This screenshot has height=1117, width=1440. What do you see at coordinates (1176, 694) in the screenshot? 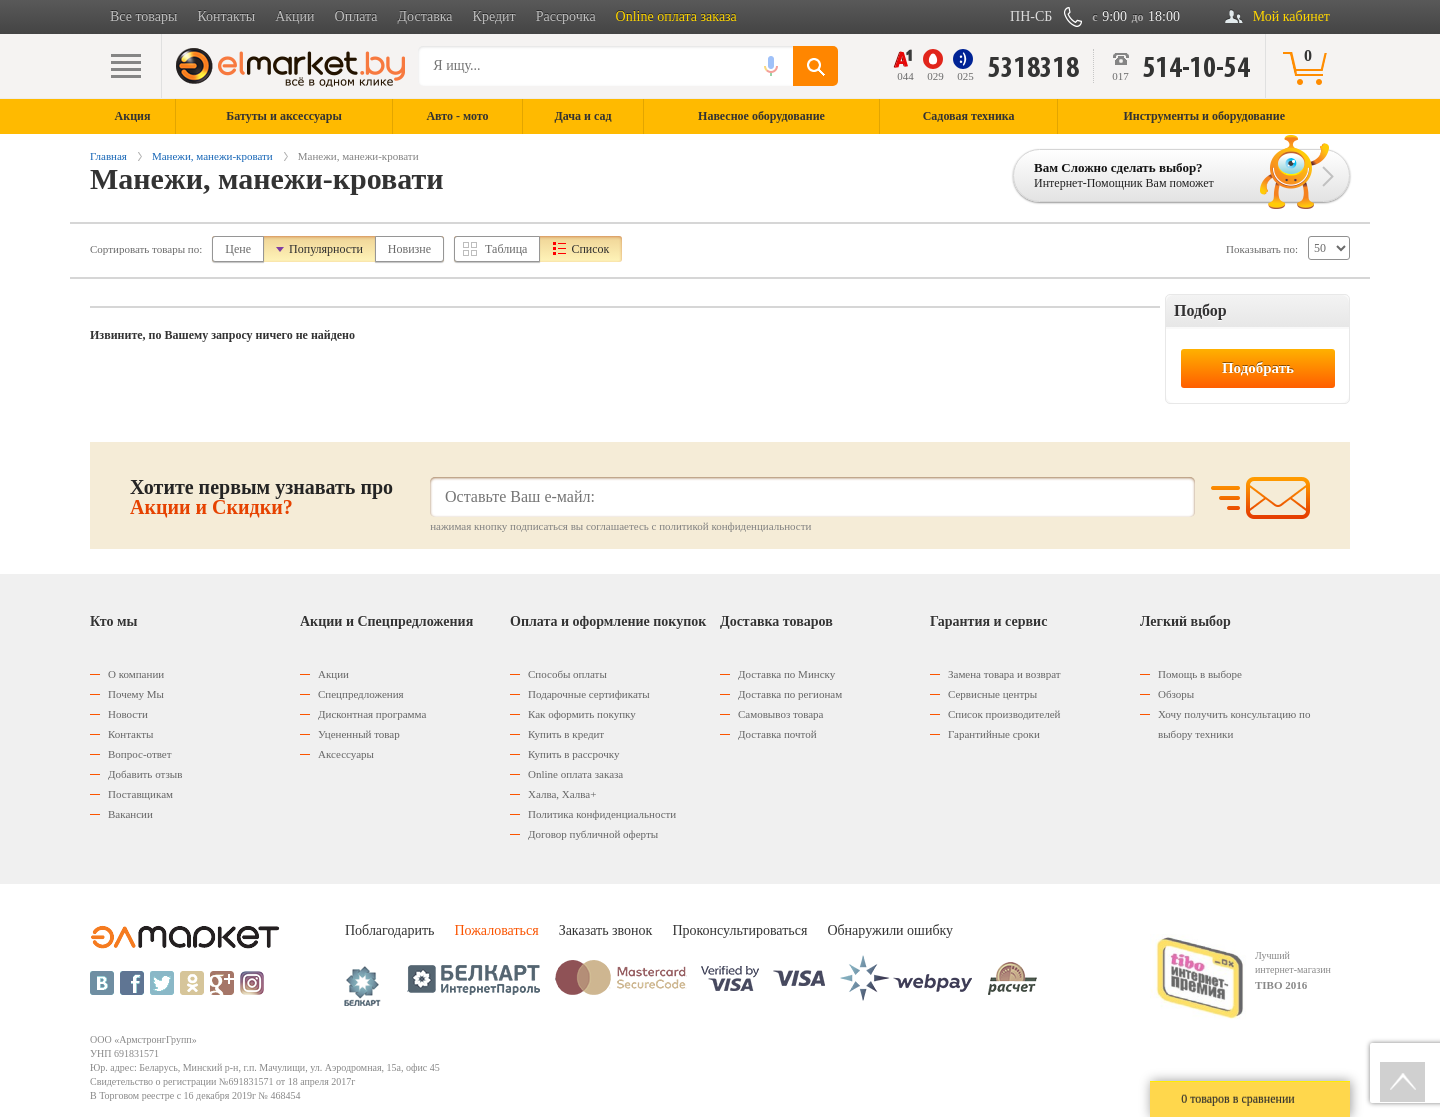
I see `Обзоры` at bounding box center [1176, 694].